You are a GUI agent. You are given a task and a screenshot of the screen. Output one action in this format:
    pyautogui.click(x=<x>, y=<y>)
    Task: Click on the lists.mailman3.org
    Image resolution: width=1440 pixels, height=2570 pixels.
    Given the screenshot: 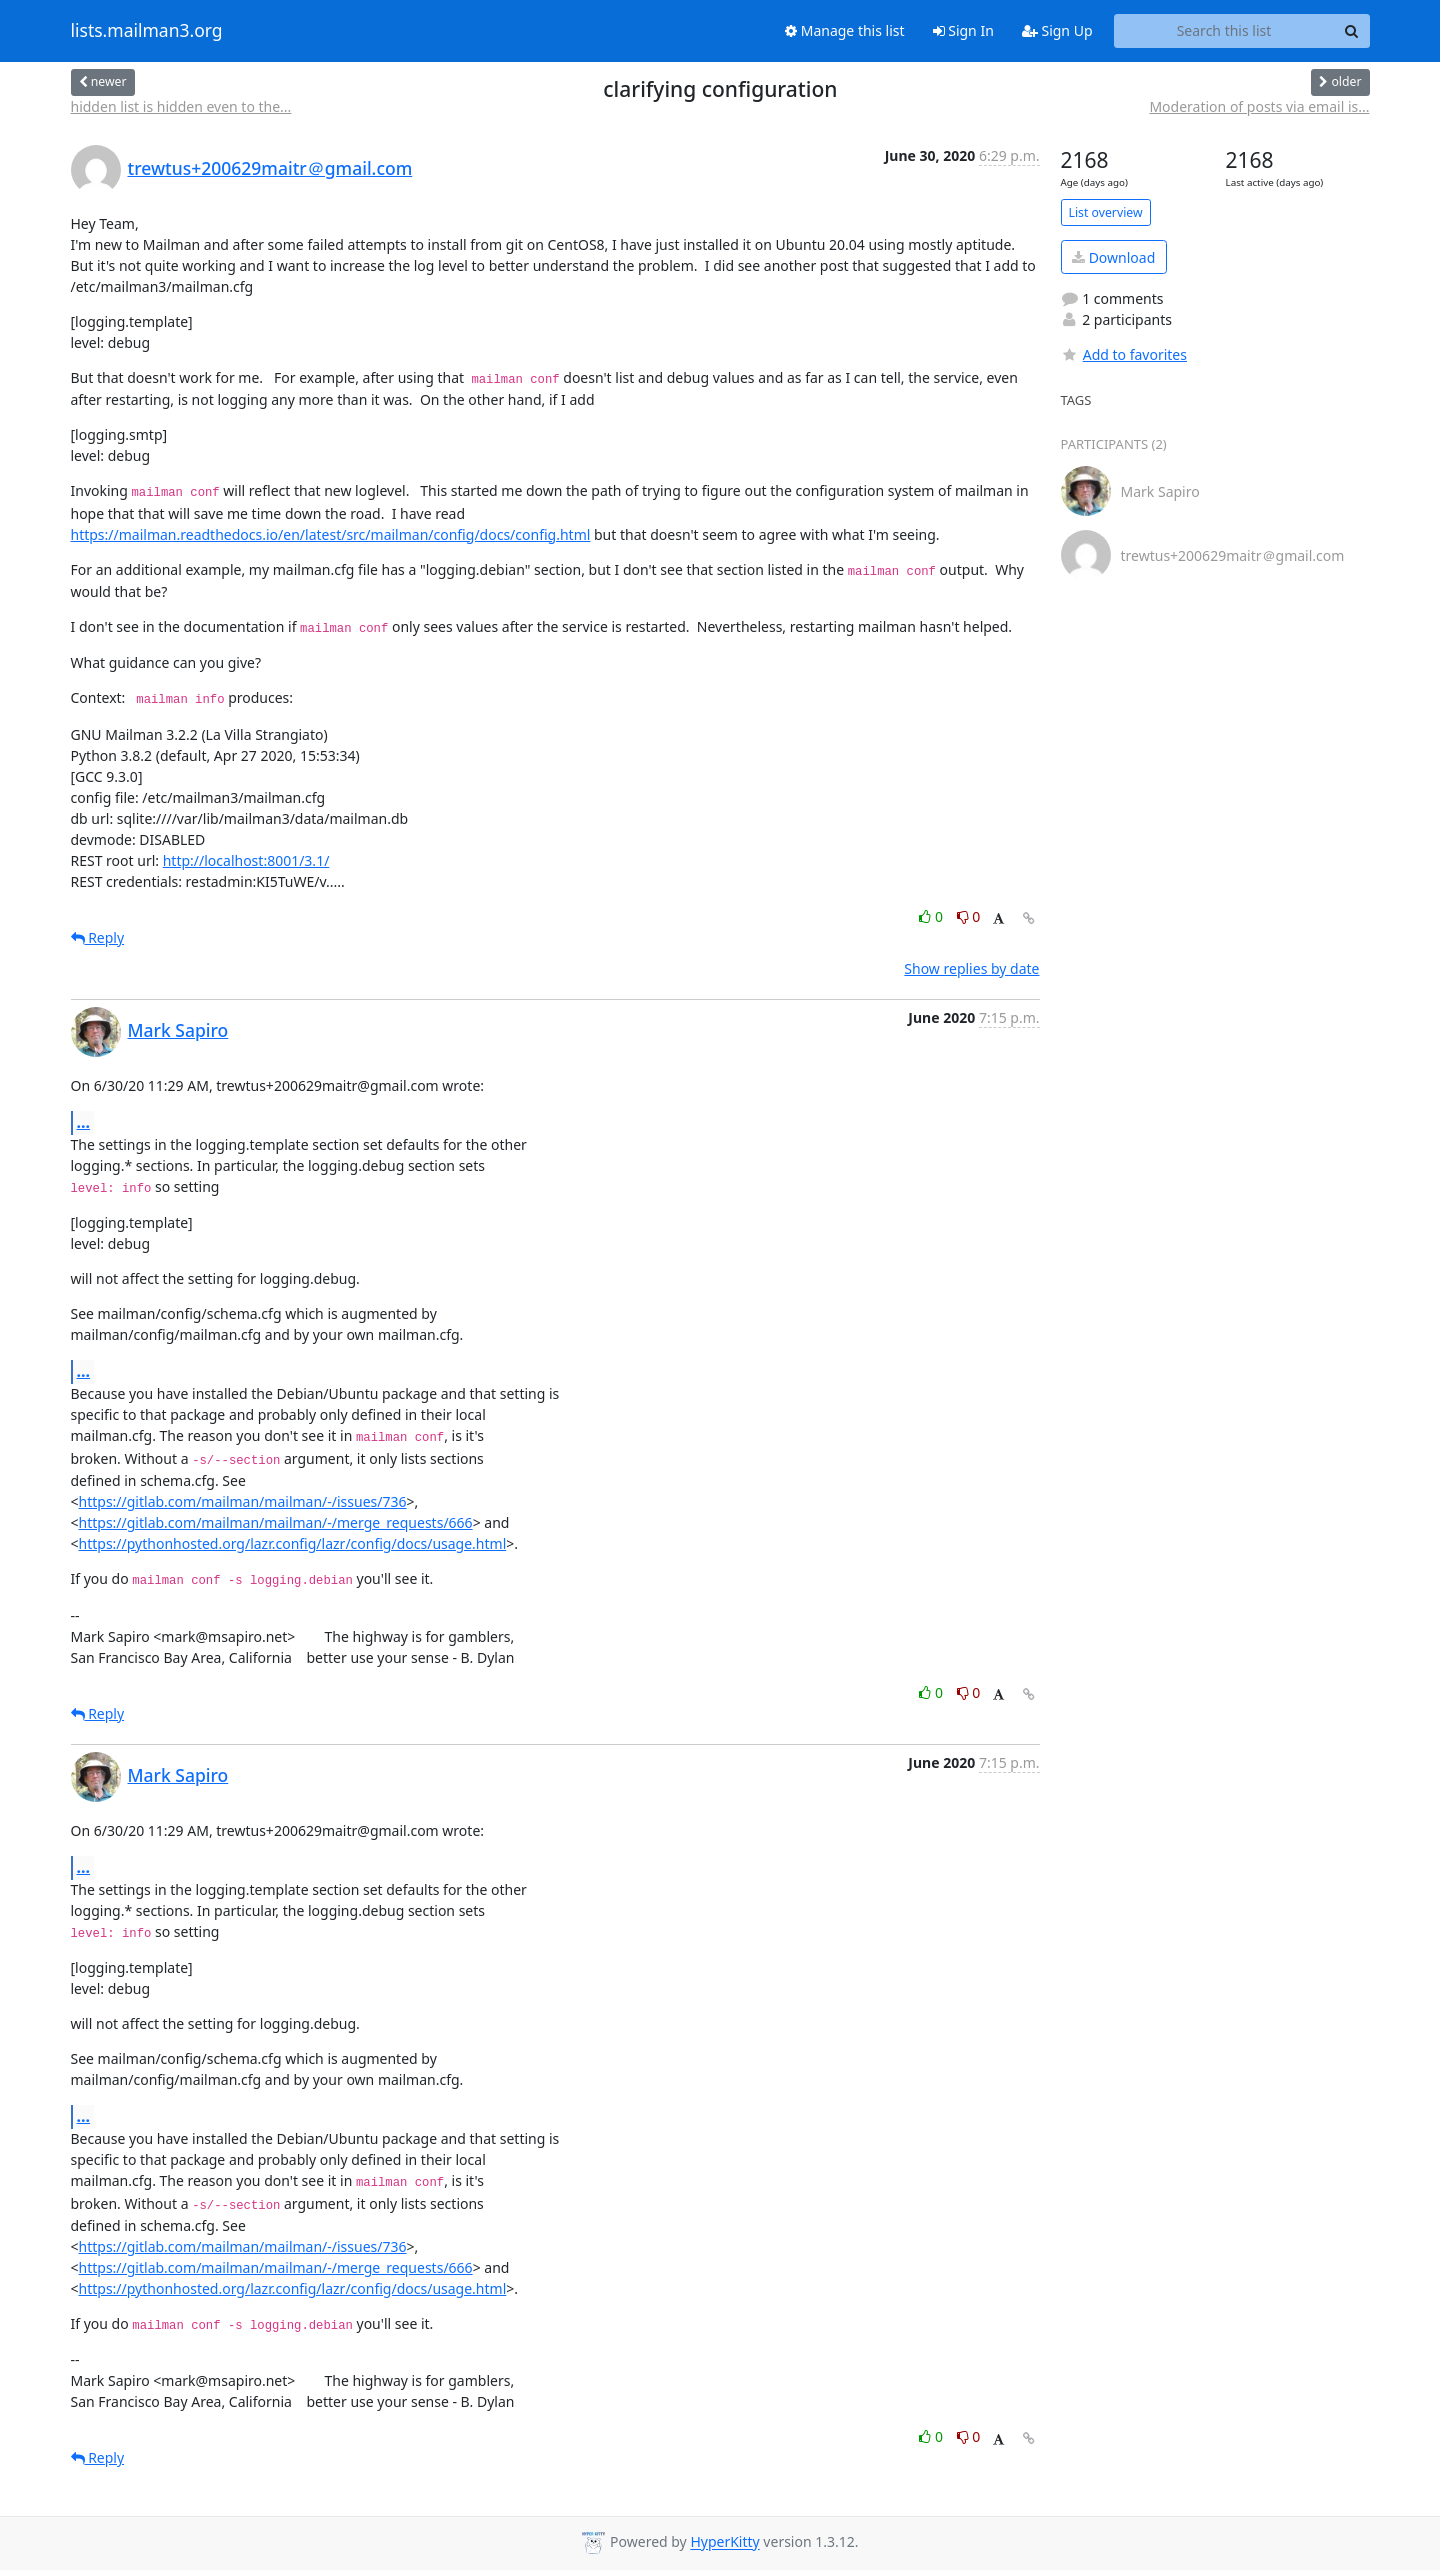 What is the action you would take?
    pyautogui.click(x=147, y=31)
    